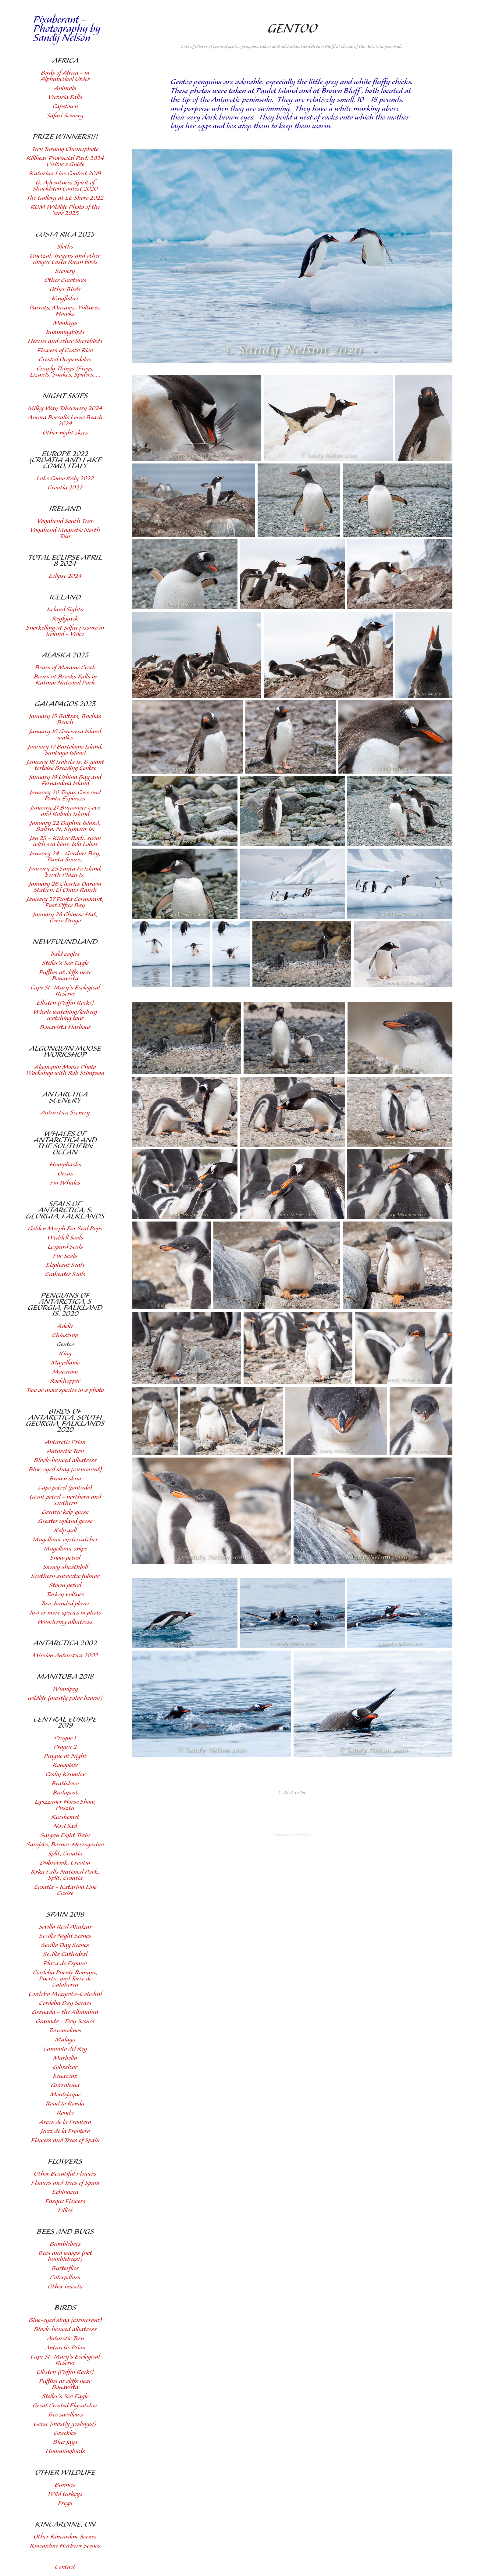  I want to click on Capetown, so click(65, 106).